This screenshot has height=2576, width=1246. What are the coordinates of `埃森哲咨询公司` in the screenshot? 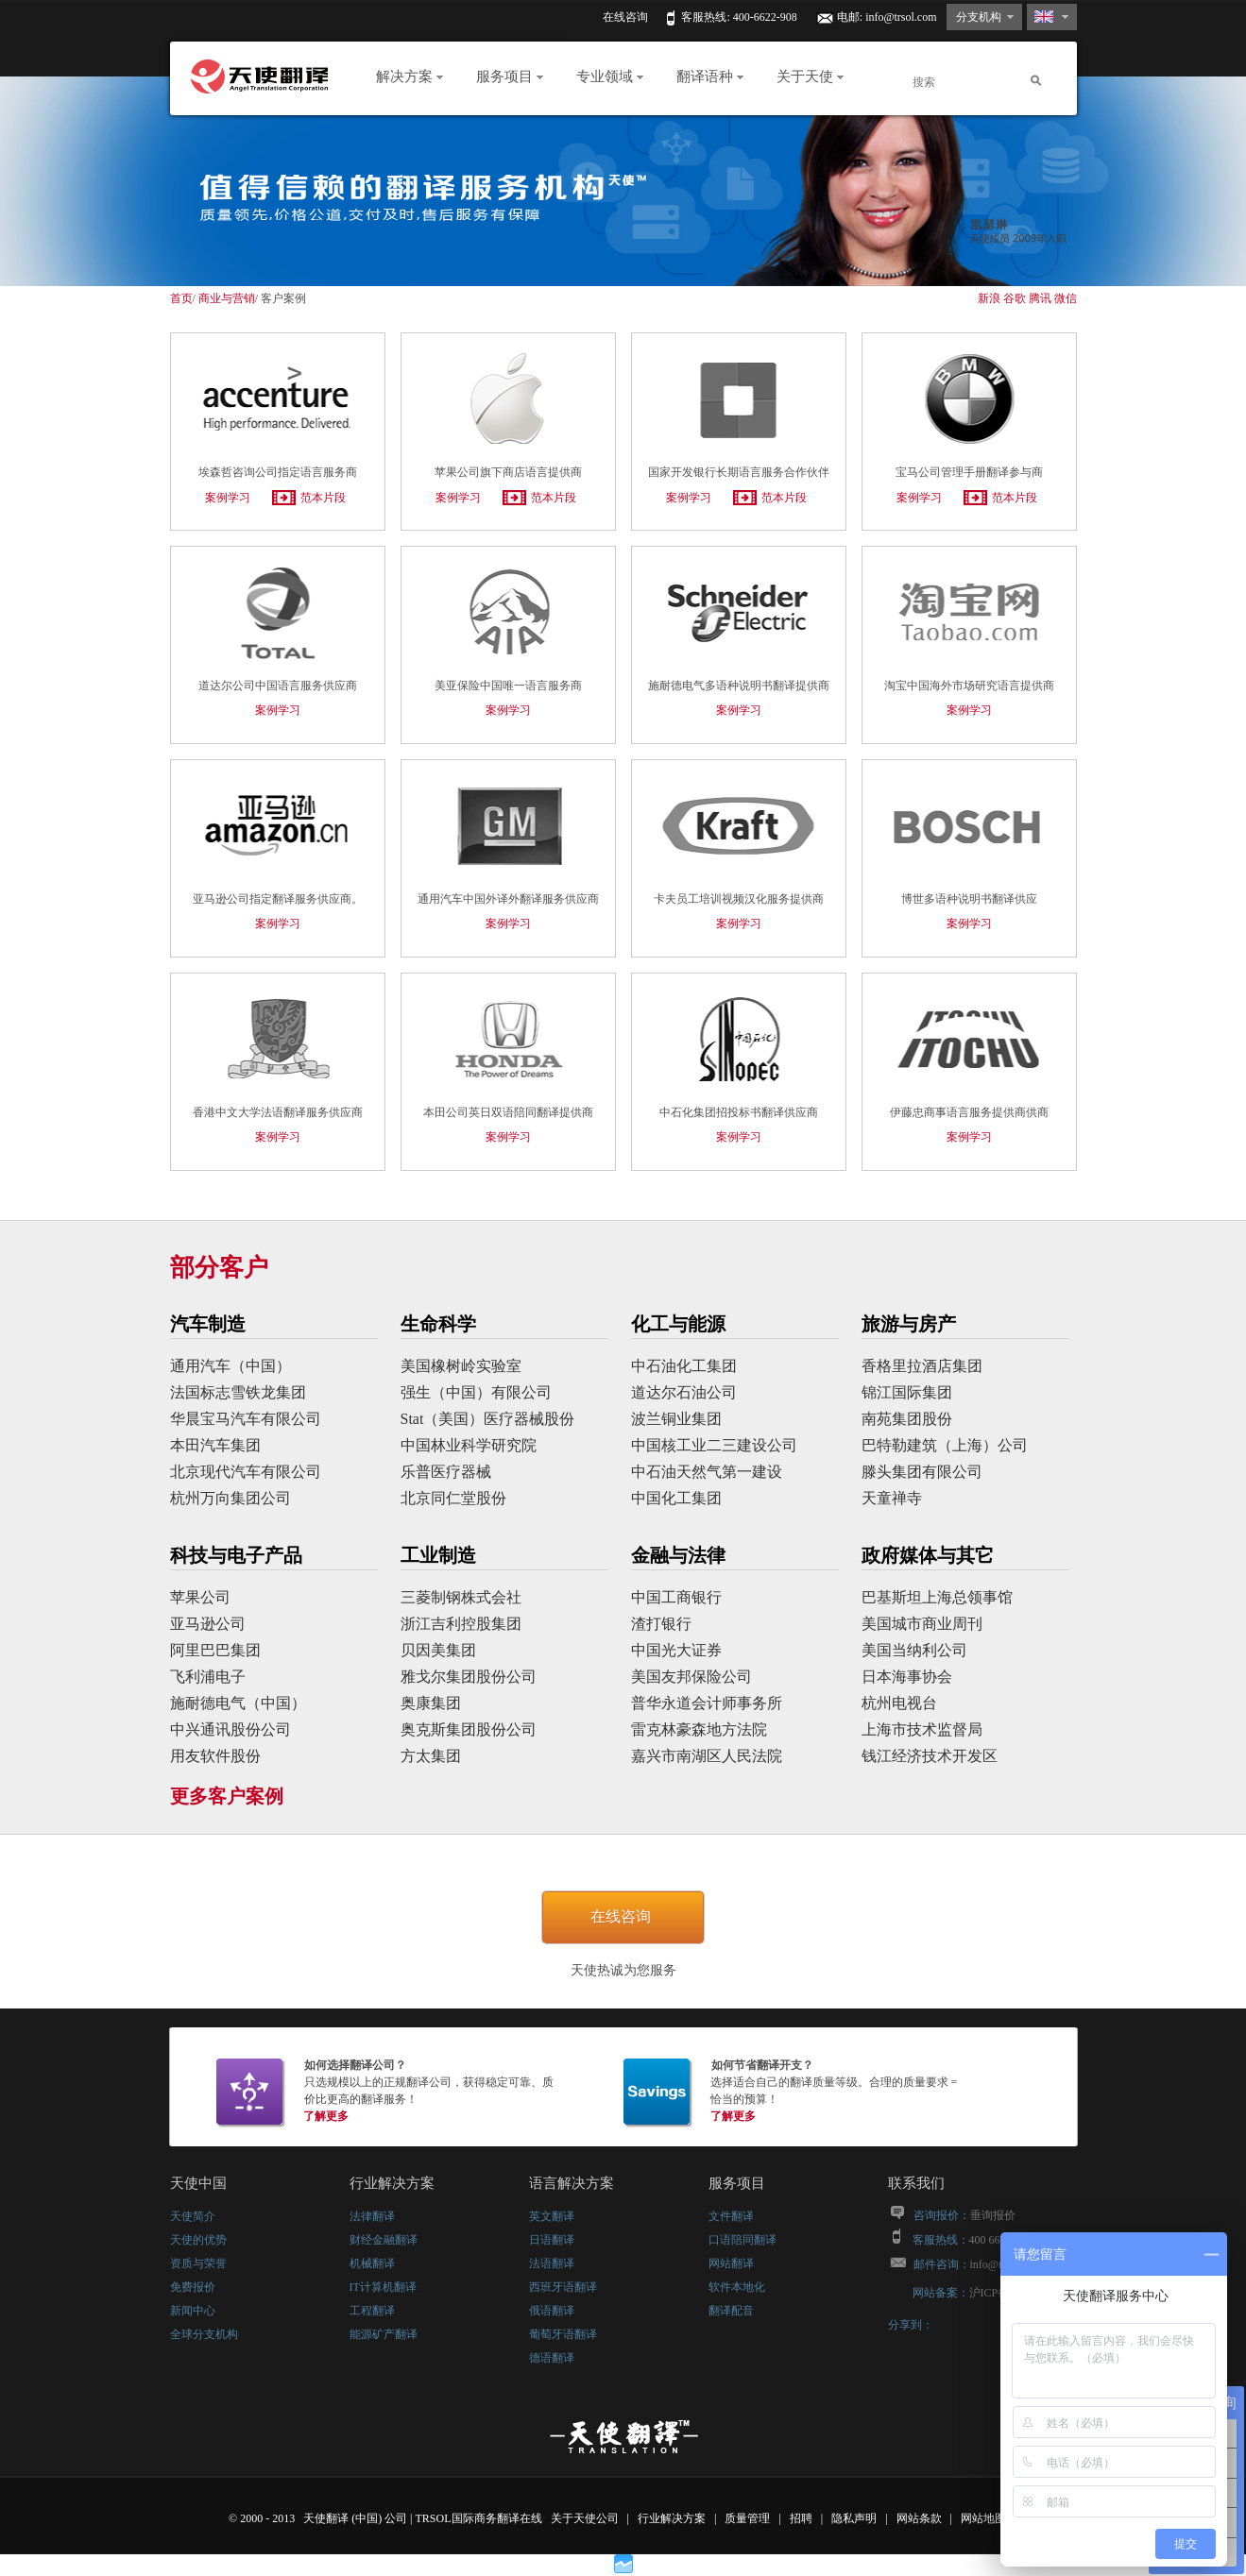 It's located at (277, 399).